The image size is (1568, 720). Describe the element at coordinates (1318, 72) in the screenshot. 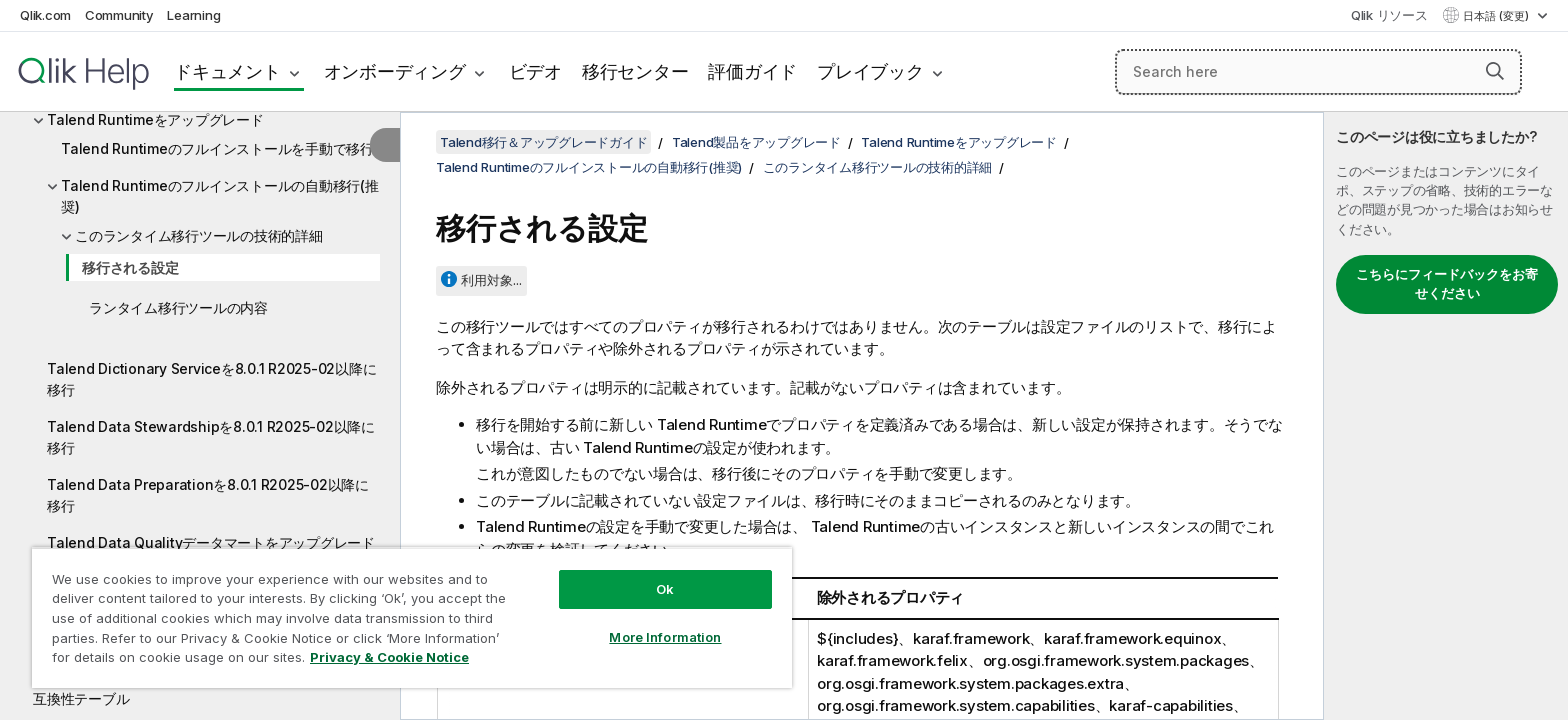

I see `[Search here]` at that location.